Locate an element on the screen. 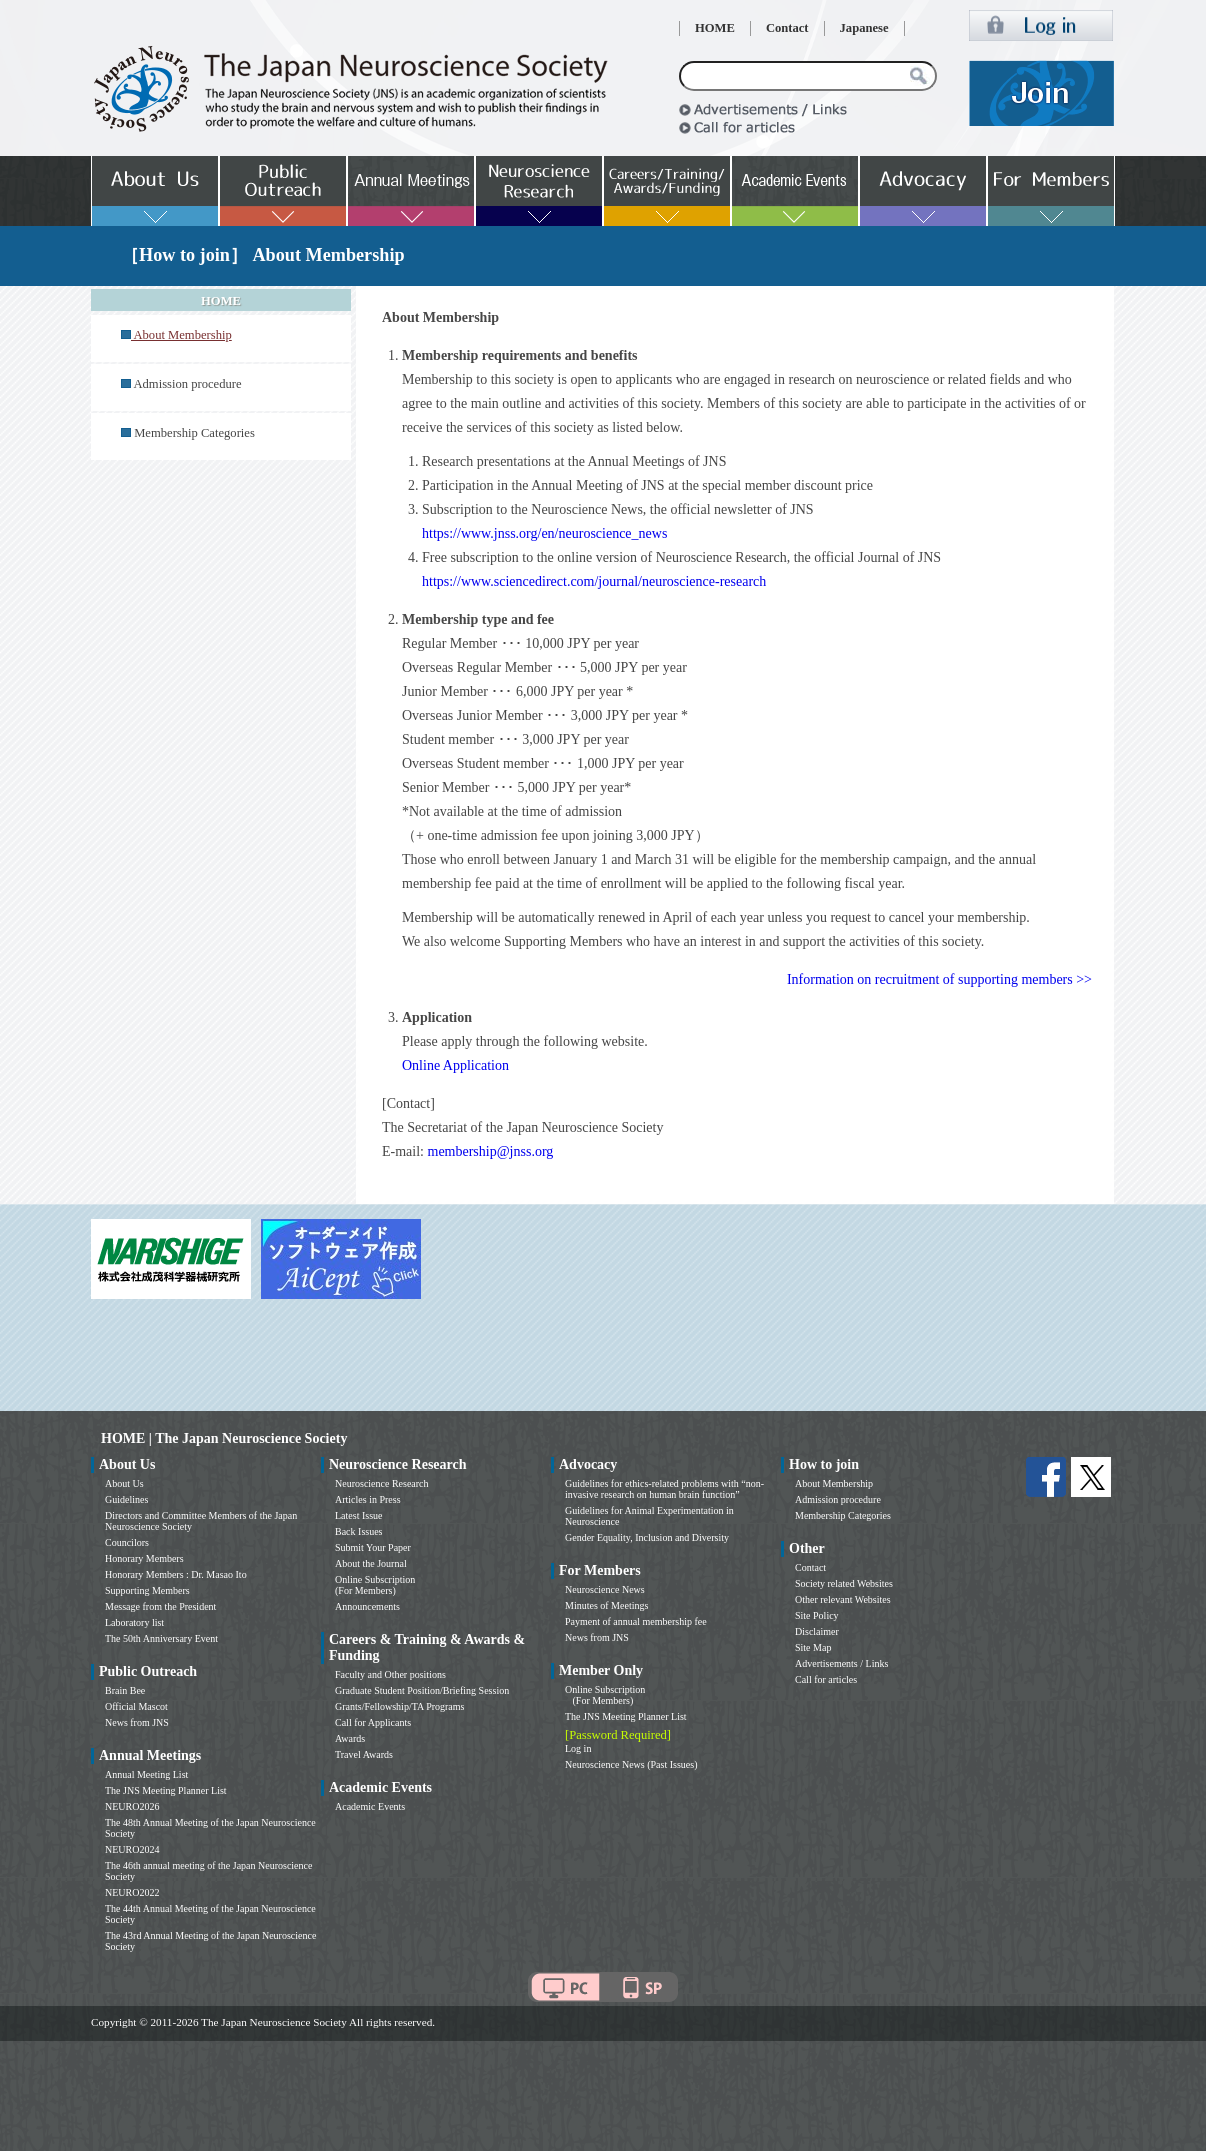  Advertisements / Links is located at coordinates (841, 1663).